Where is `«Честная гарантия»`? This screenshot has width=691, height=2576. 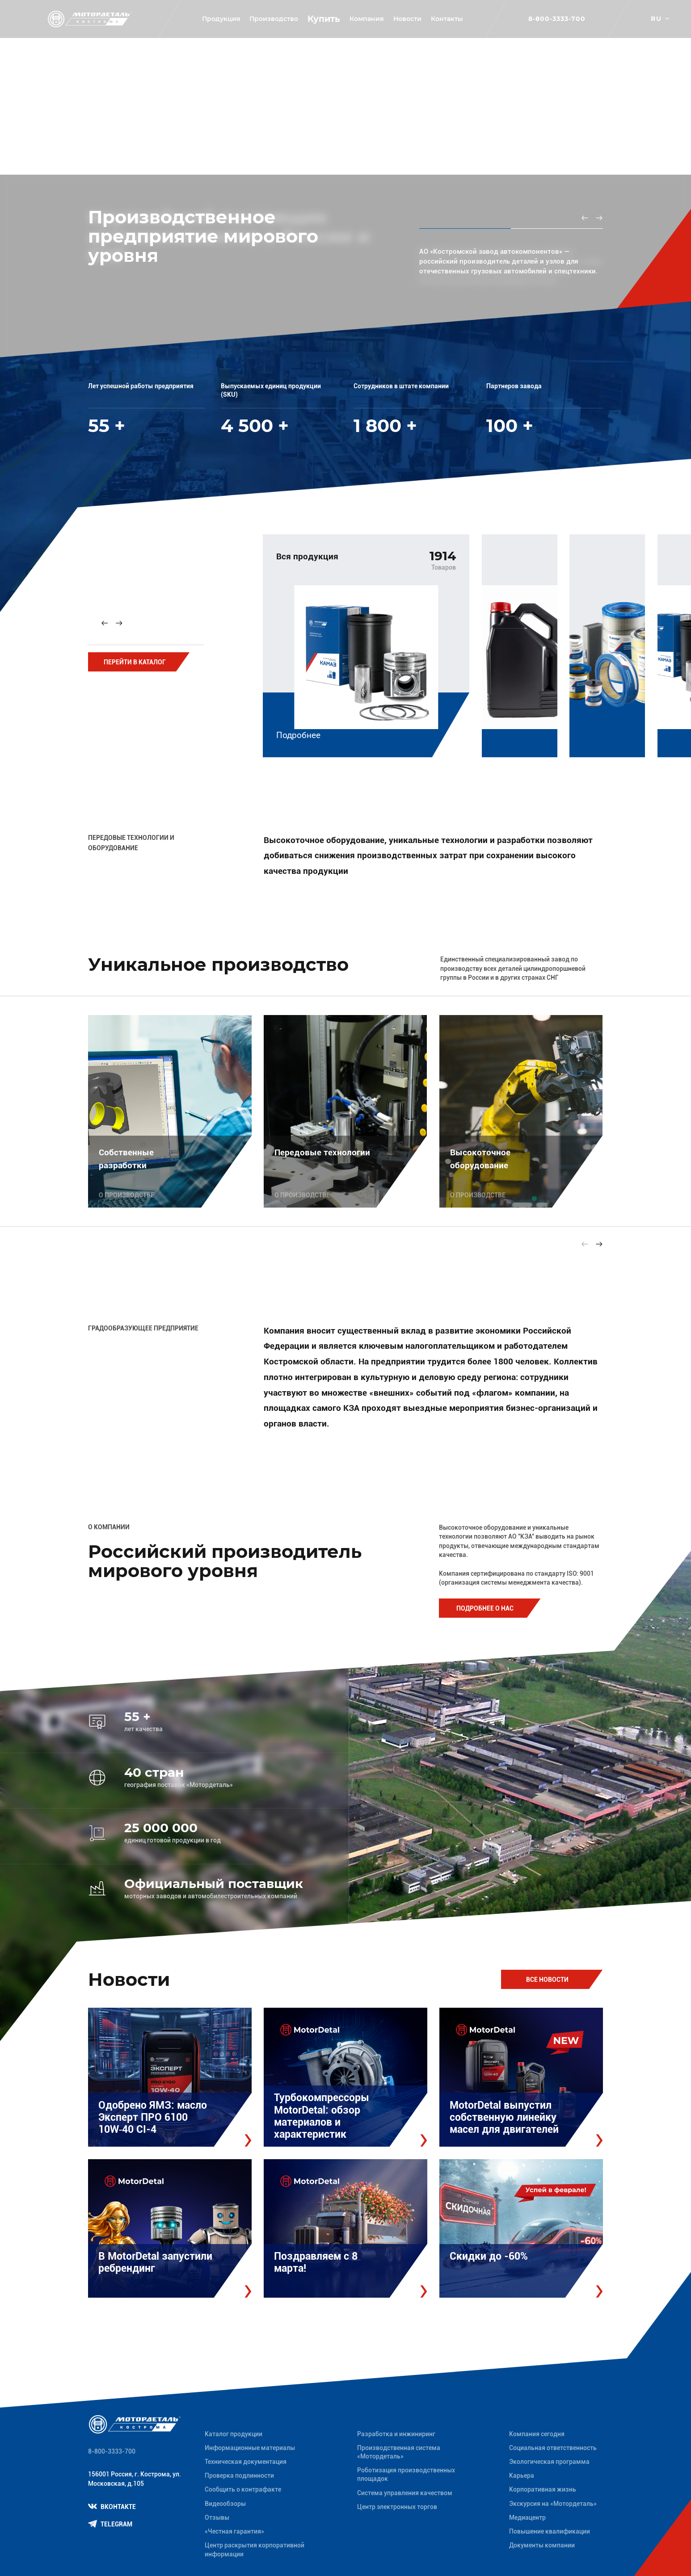
«Честная гарантия» is located at coordinates (234, 2531).